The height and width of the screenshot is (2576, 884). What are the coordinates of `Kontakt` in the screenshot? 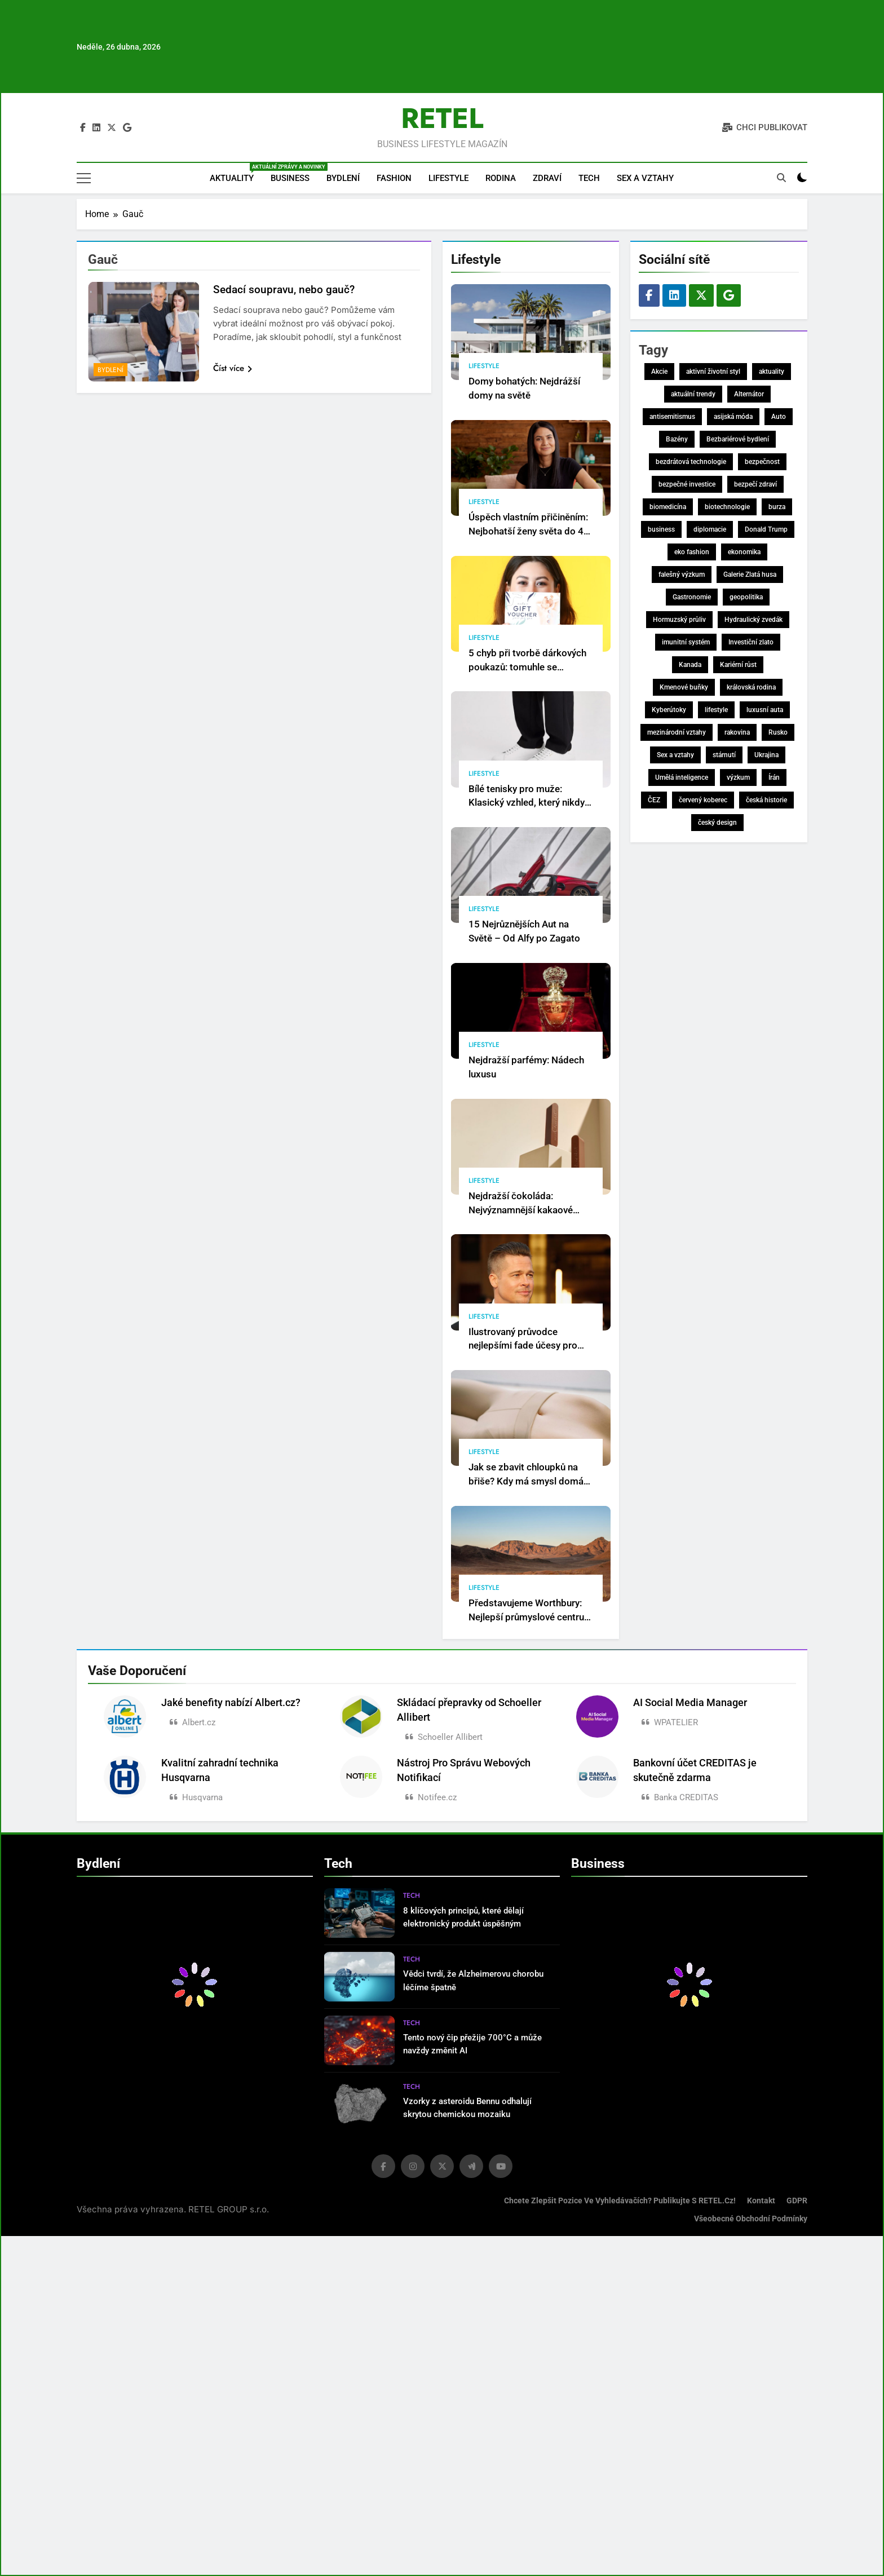 It's located at (761, 2201).